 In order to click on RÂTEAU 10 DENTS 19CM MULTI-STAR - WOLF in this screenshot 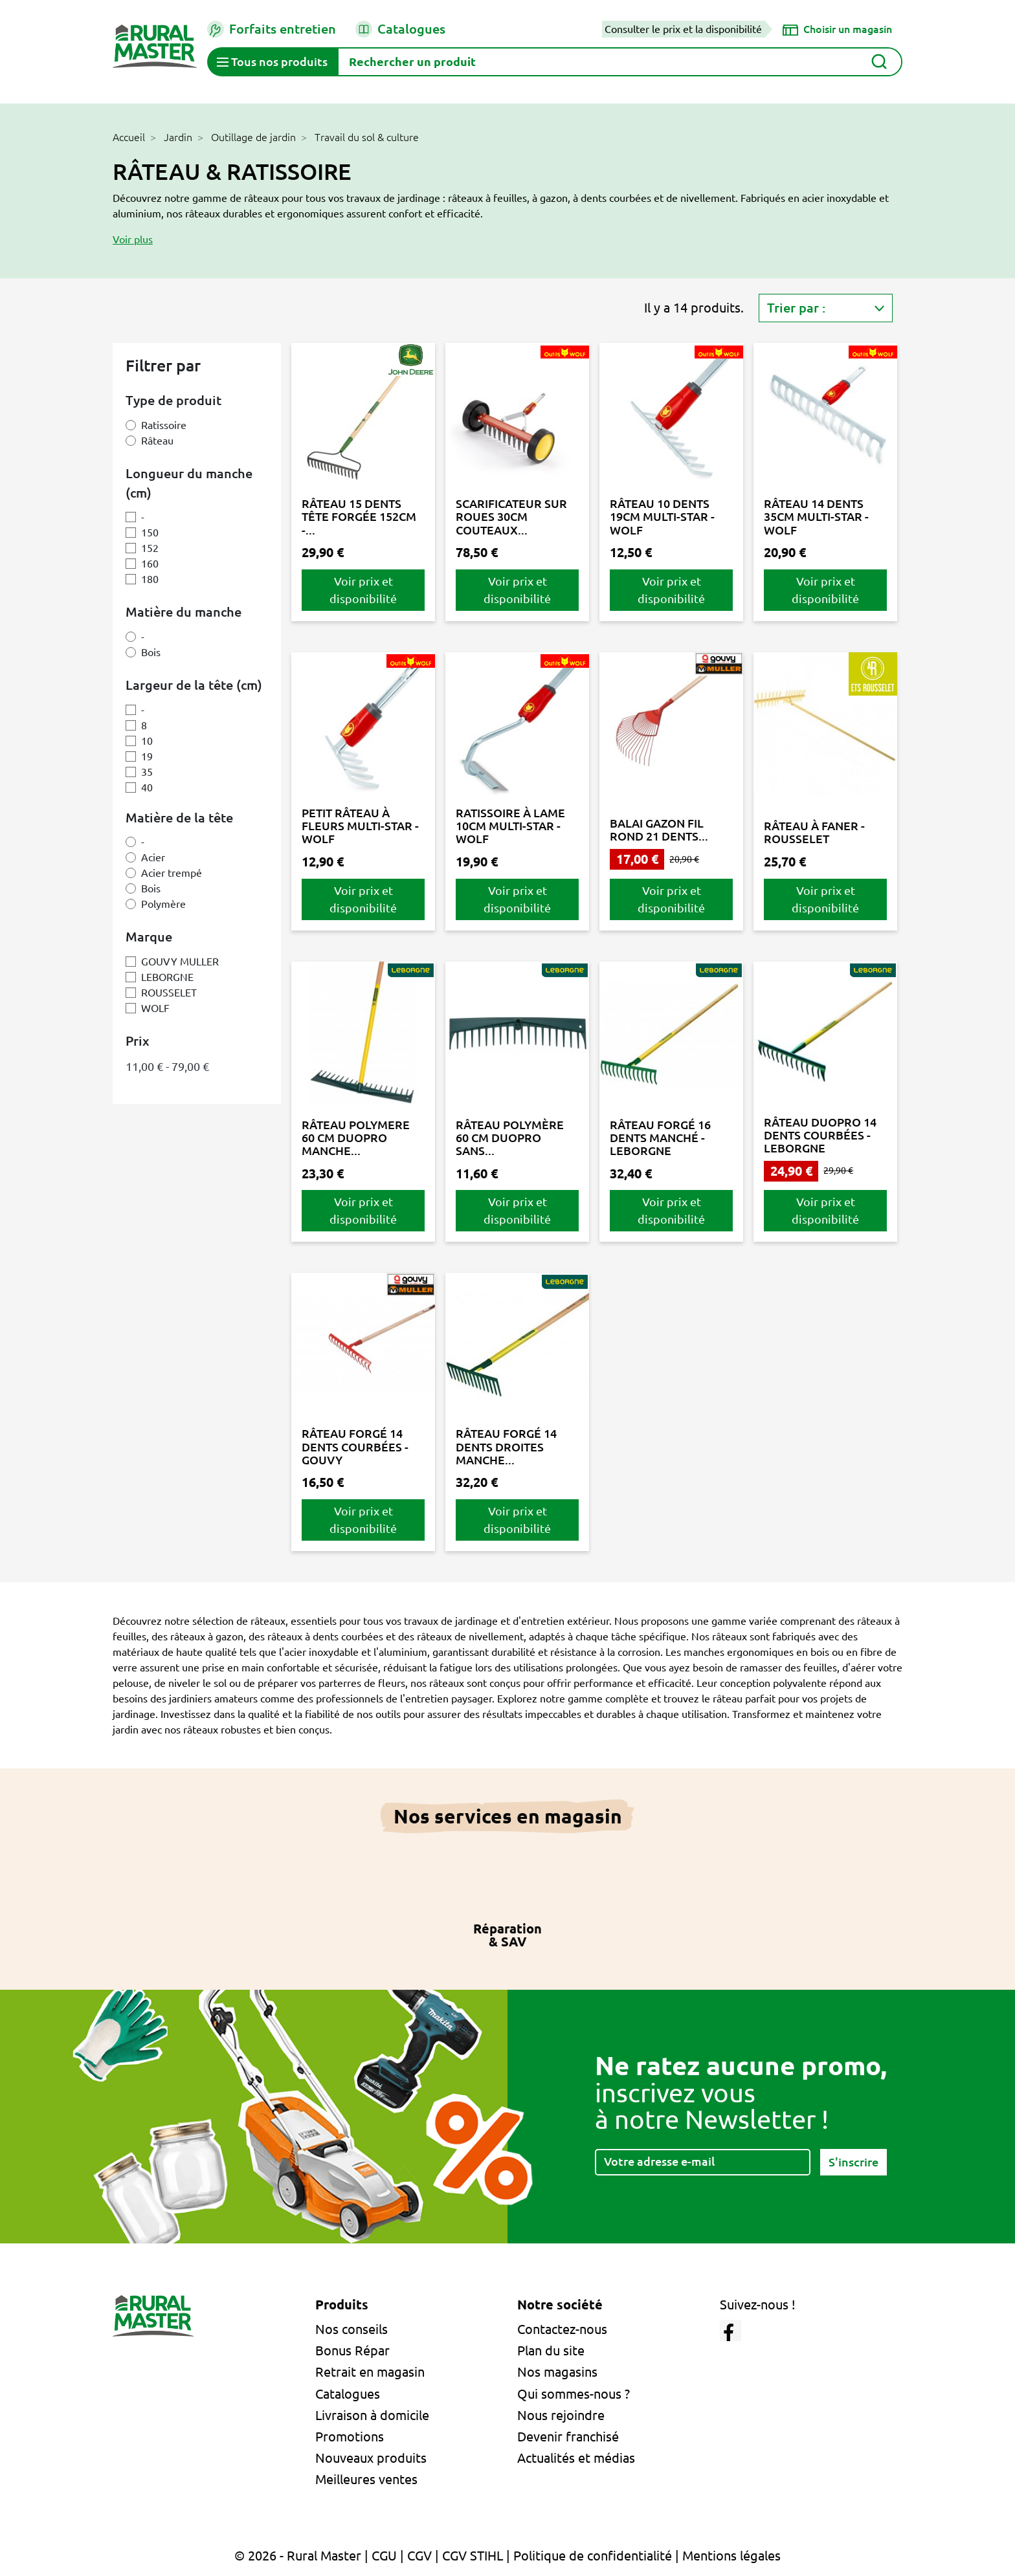, I will do `click(662, 516)`.